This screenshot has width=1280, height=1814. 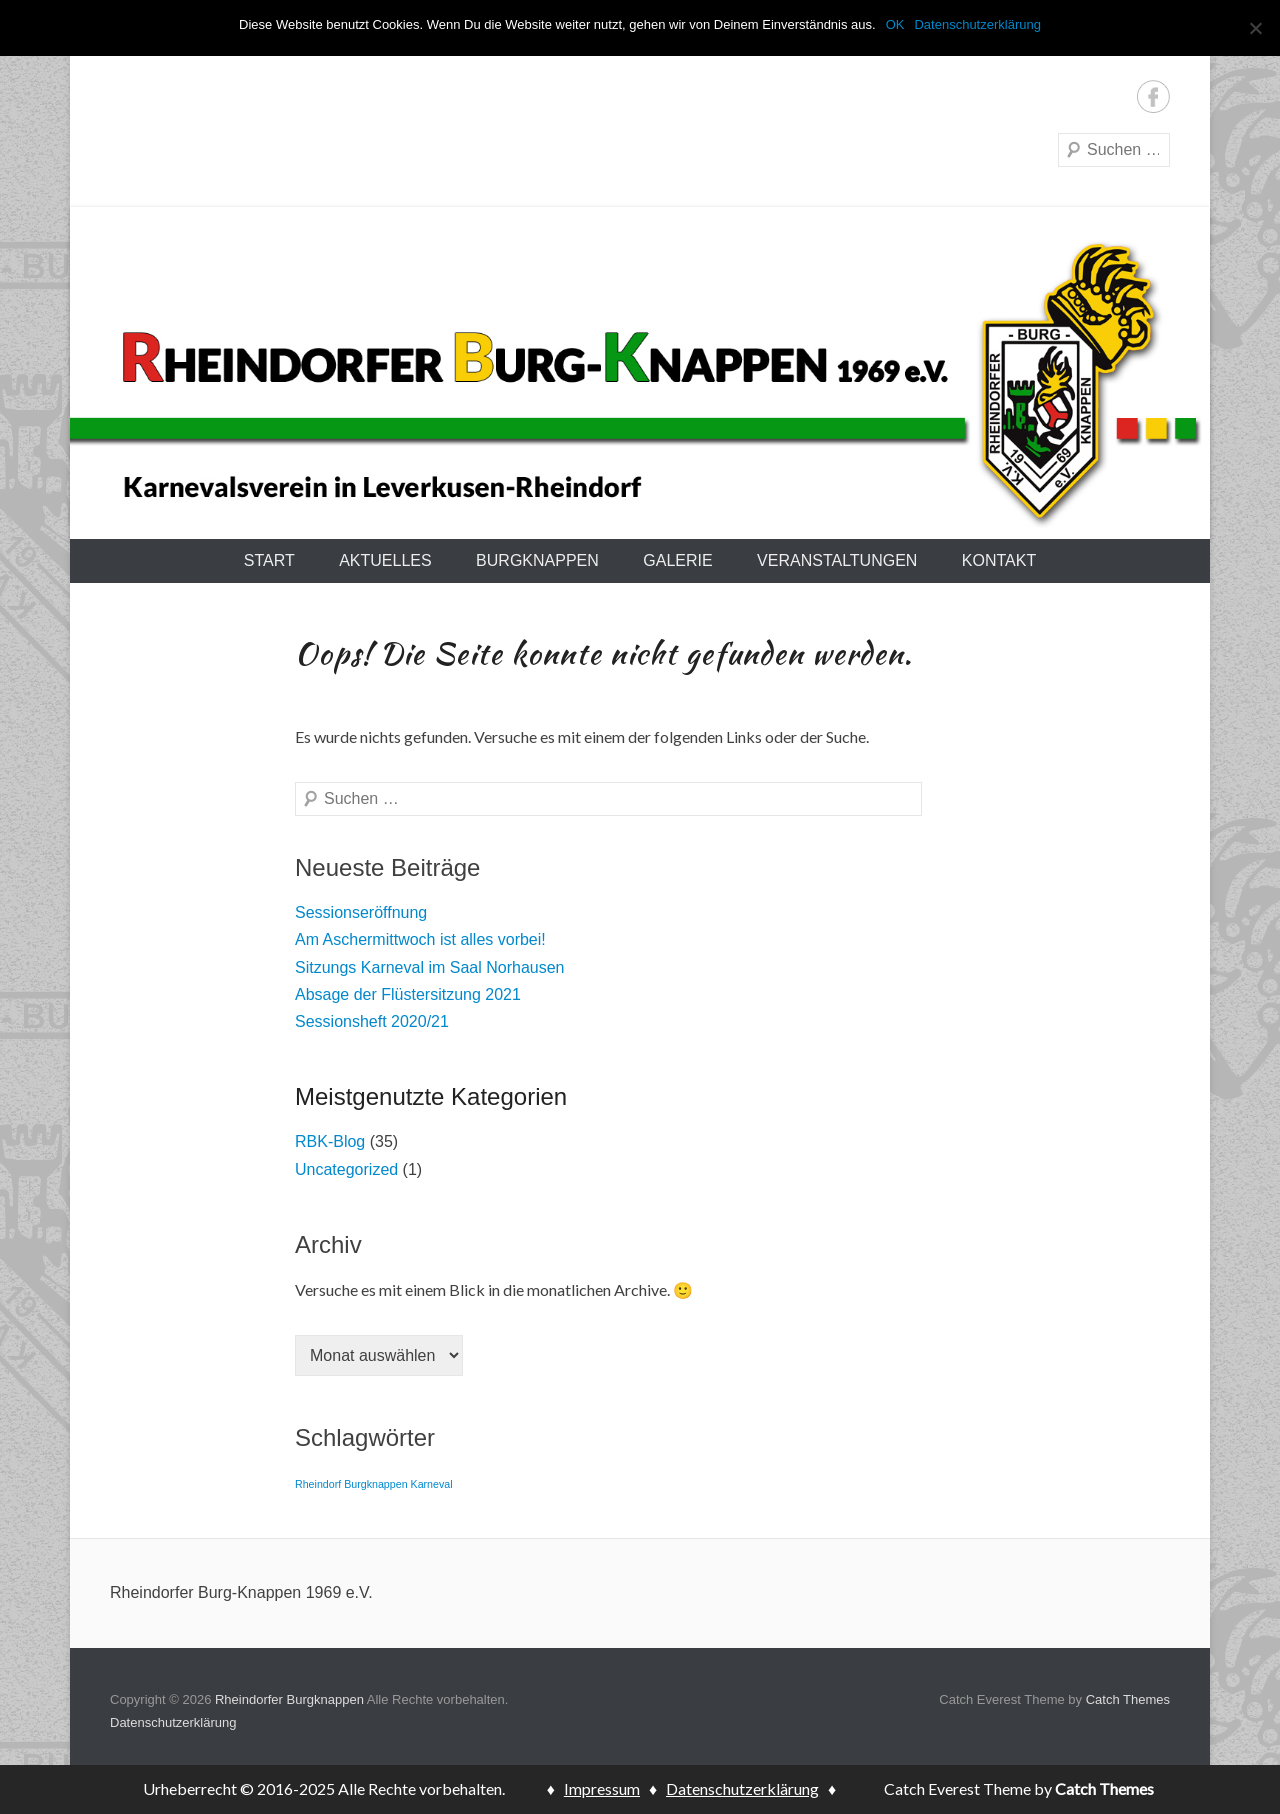 What do you see at coordinates (269, 560) in the screenshot?
I see `Start` at bounding box center [269, 560].